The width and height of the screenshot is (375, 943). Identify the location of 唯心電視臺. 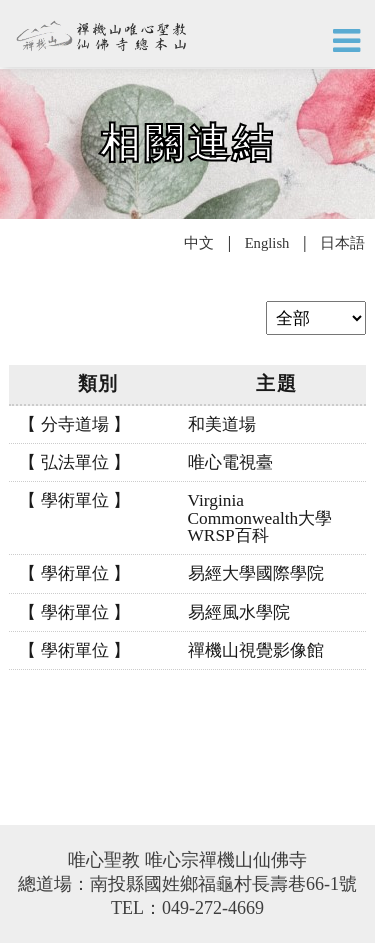
(230, 462).